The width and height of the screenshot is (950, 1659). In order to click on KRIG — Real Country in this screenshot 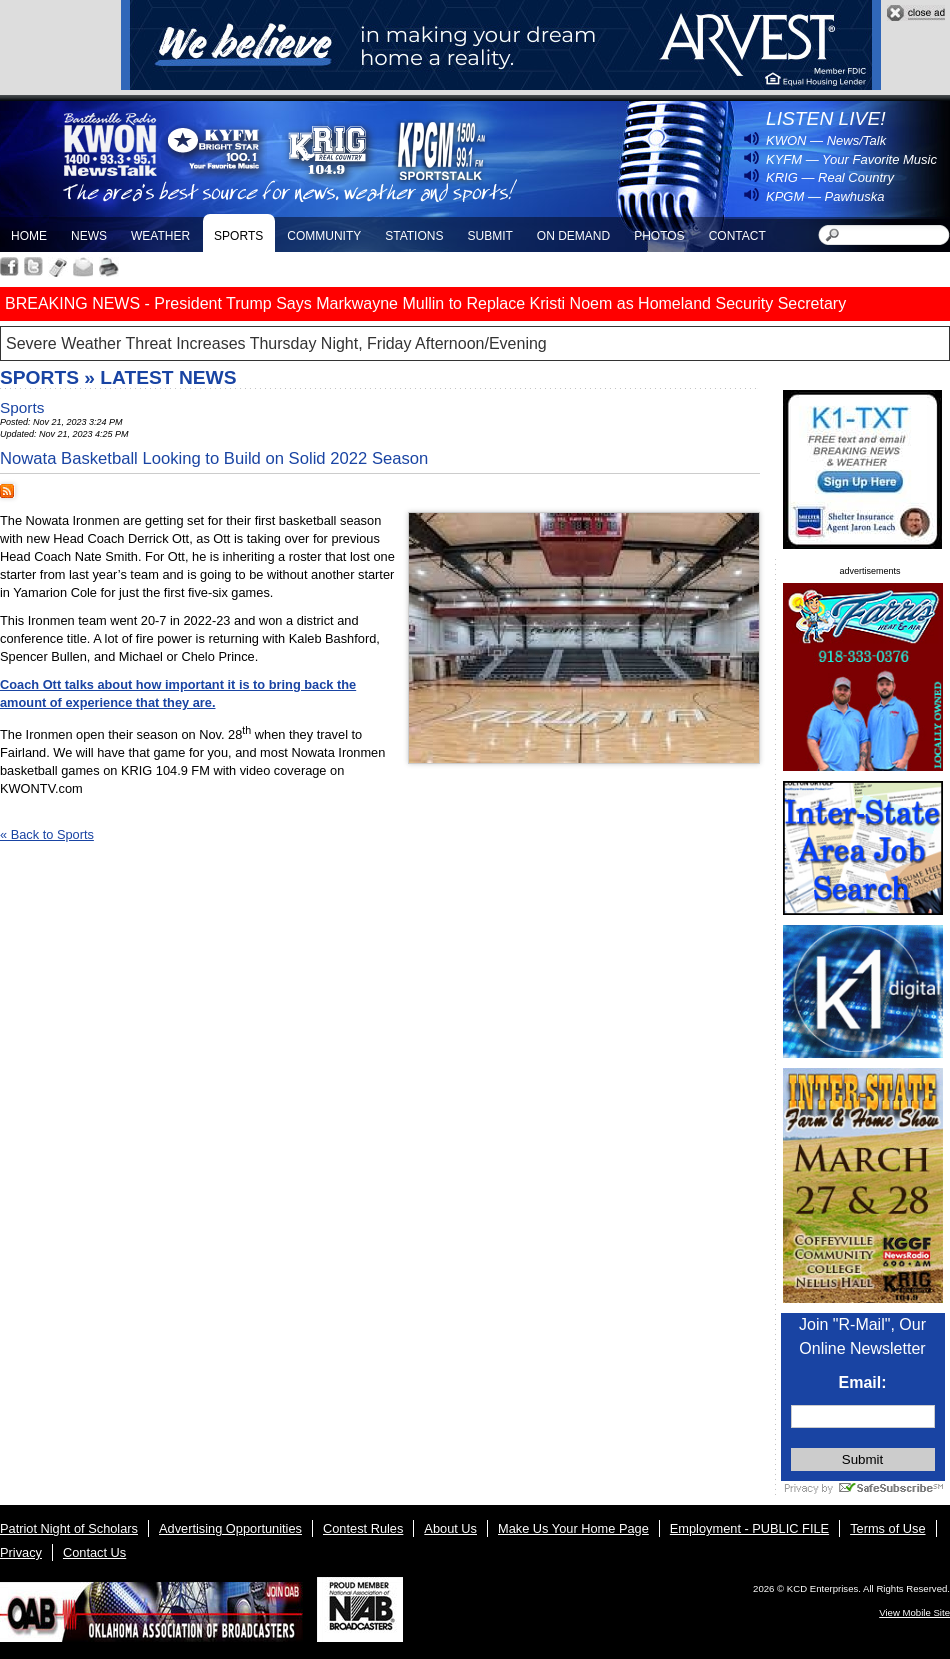, I will do `click(830, 177)`.